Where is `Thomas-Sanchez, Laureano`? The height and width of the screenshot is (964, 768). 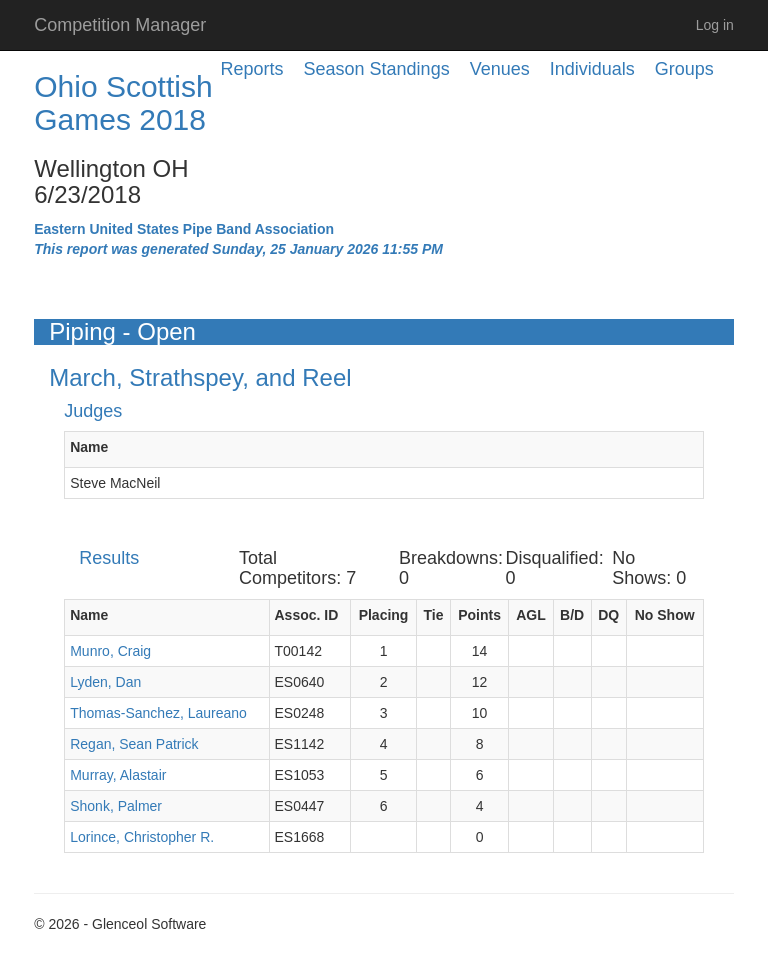
Thomas-Sanchez, Laureano is located at coordinates (158, 713).